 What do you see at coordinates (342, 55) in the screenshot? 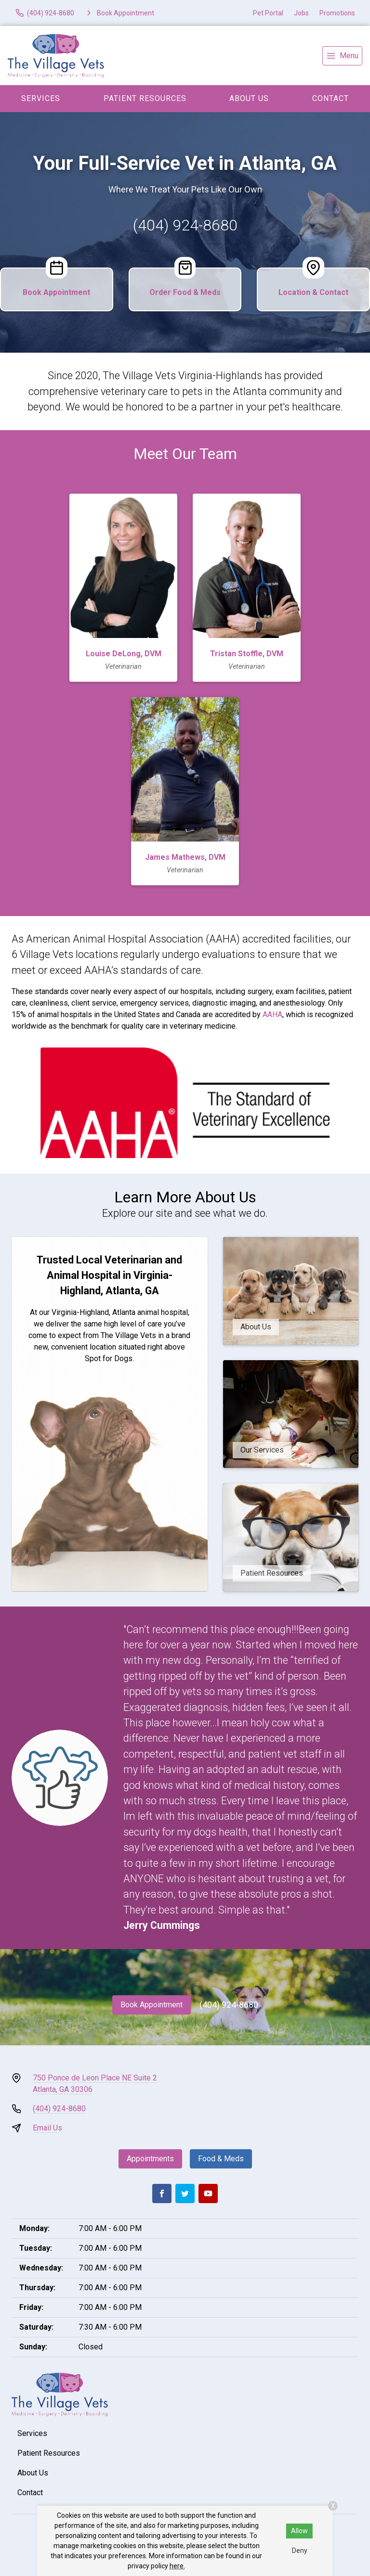
I see `[menu]` at bounding box center [342, 55].